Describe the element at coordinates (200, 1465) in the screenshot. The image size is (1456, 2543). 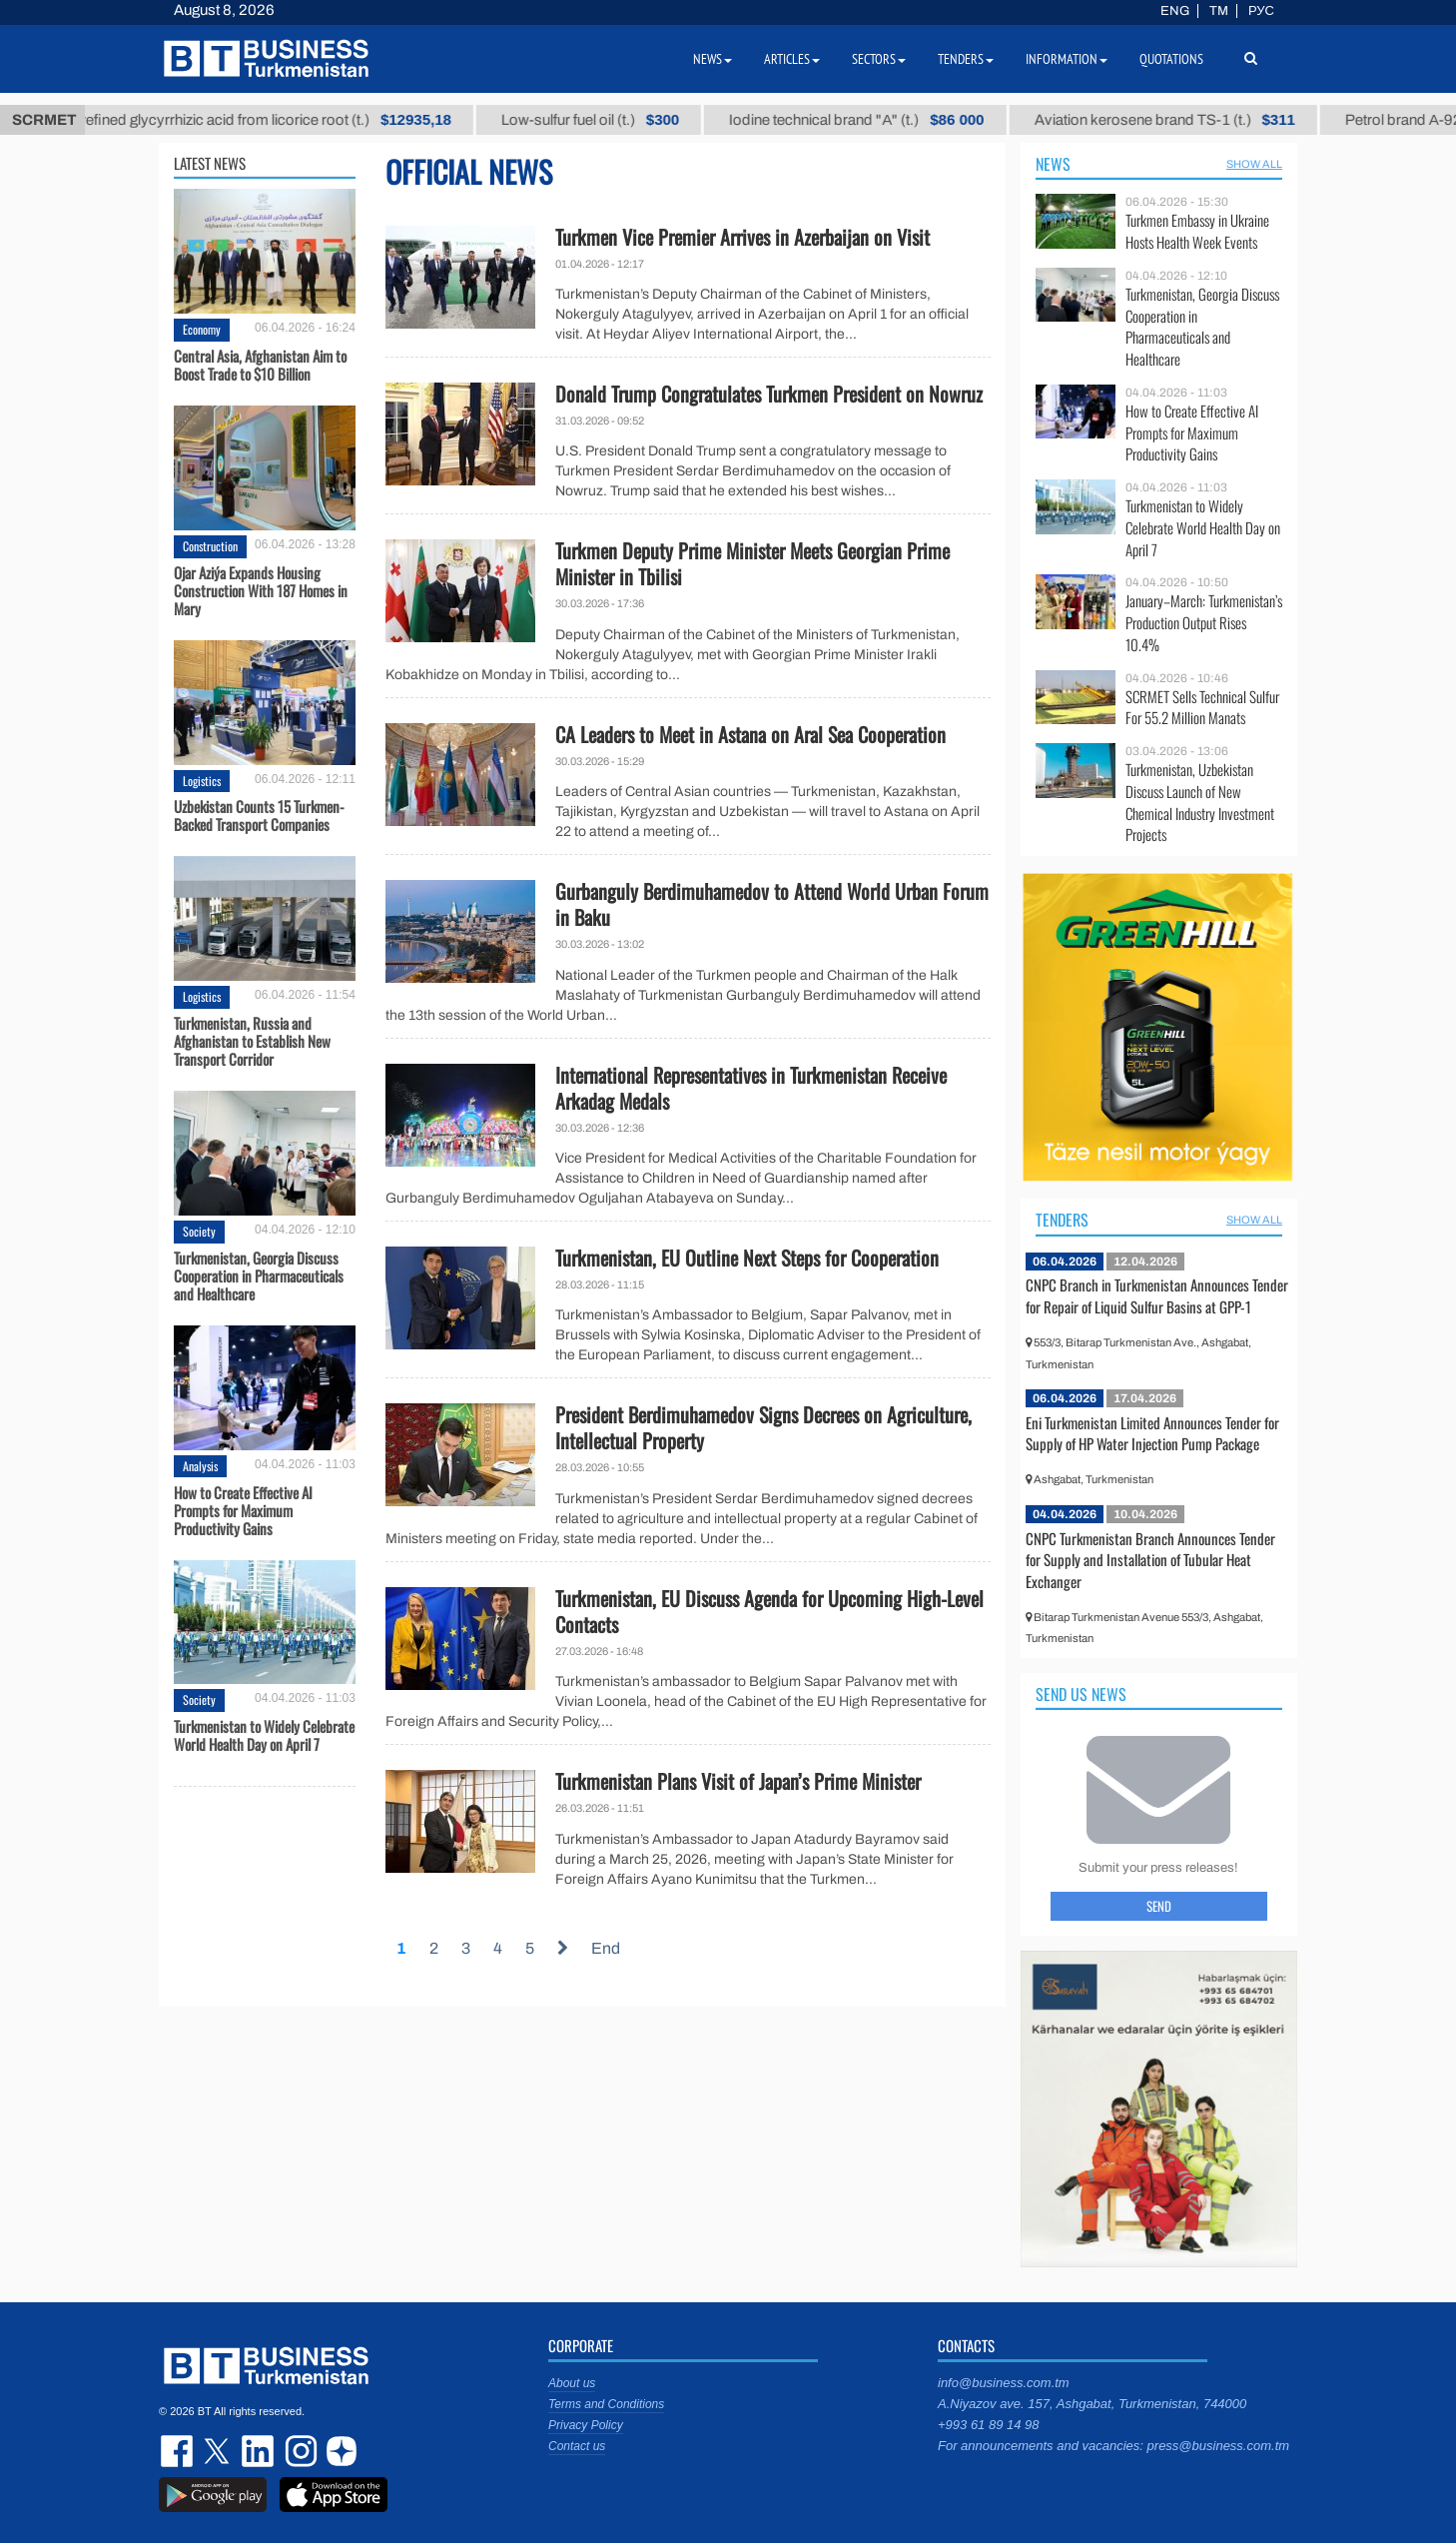
I see `Analysis` at that location.